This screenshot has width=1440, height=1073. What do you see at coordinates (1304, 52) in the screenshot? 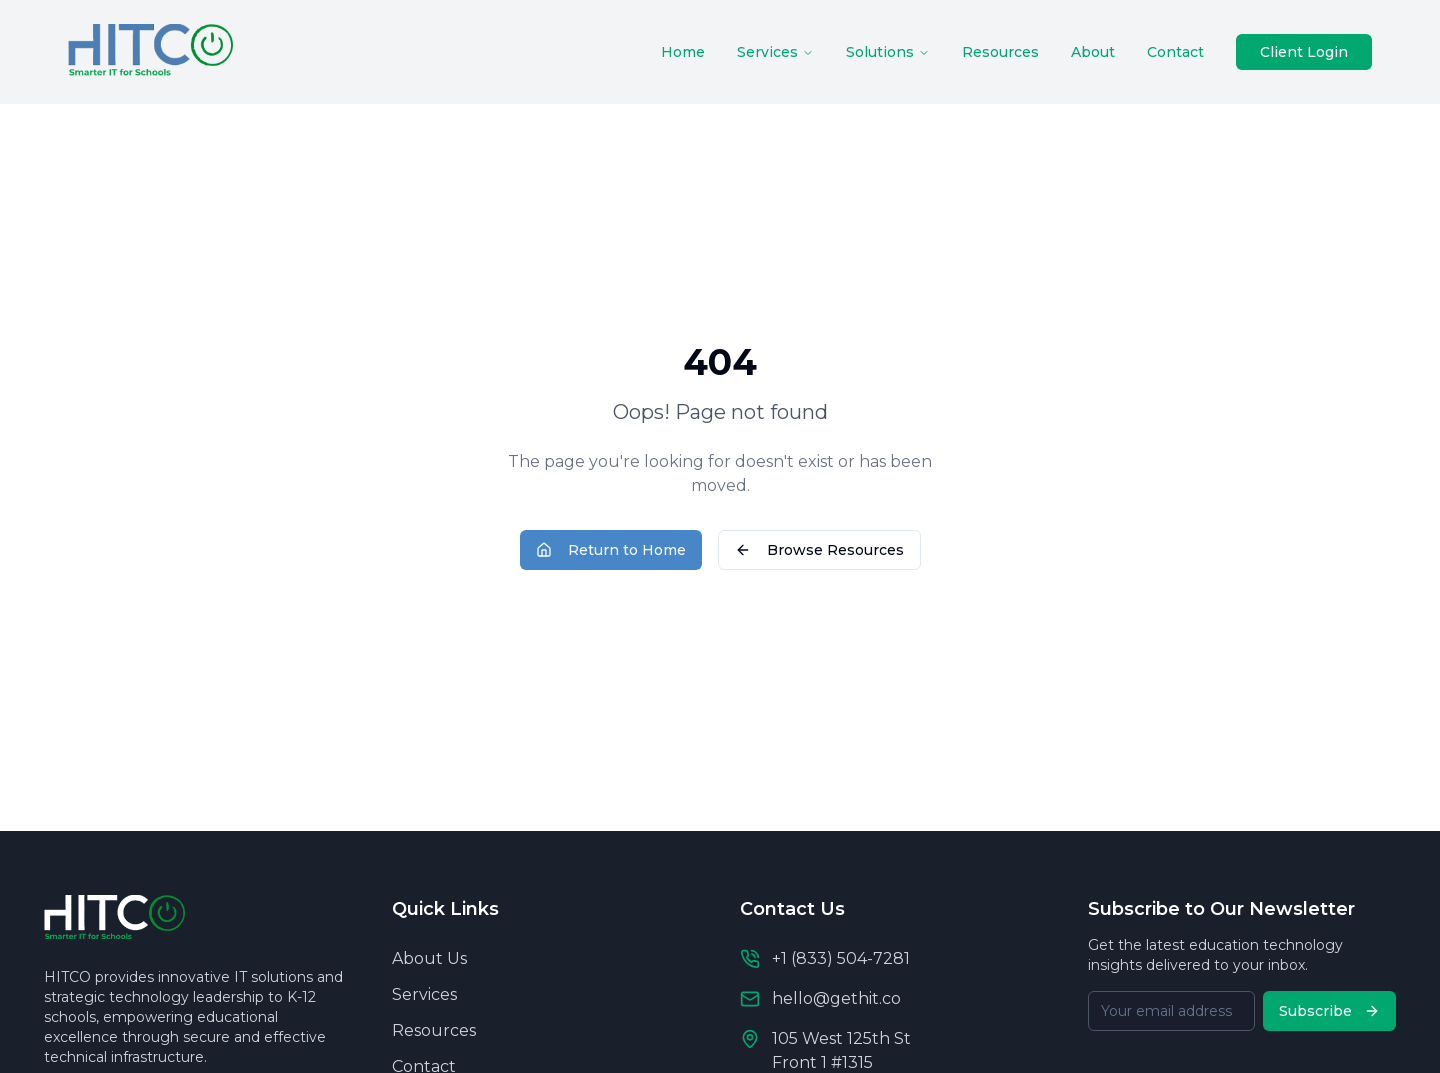
I see `Client Login` at bounding box center [1304, 52].